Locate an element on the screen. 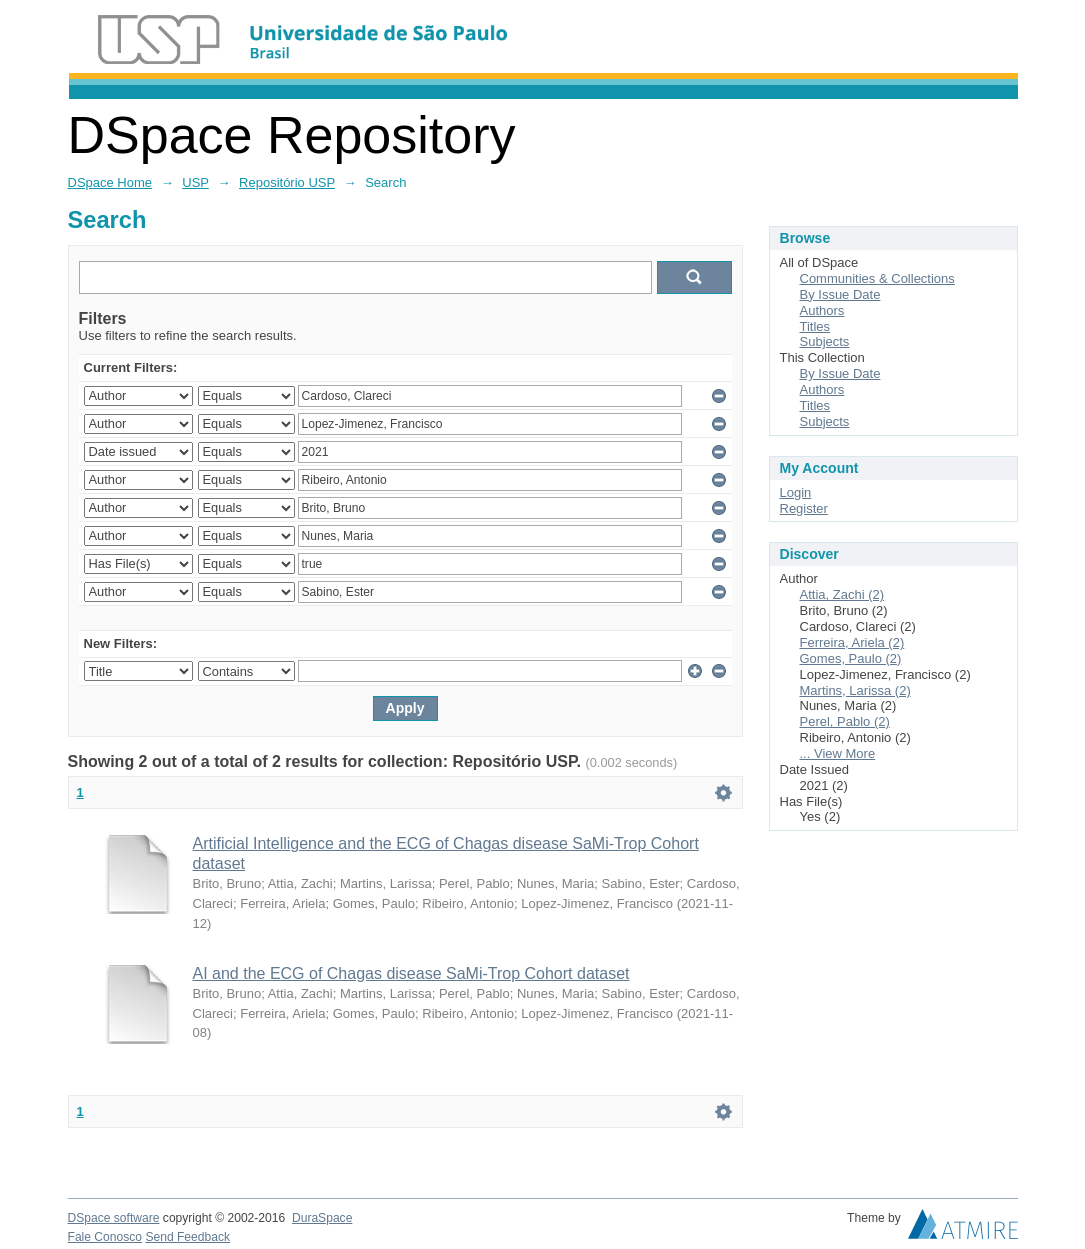 This screenshot has width=1085, height=1249. Repositório USP is located at coordinates (287, 182).